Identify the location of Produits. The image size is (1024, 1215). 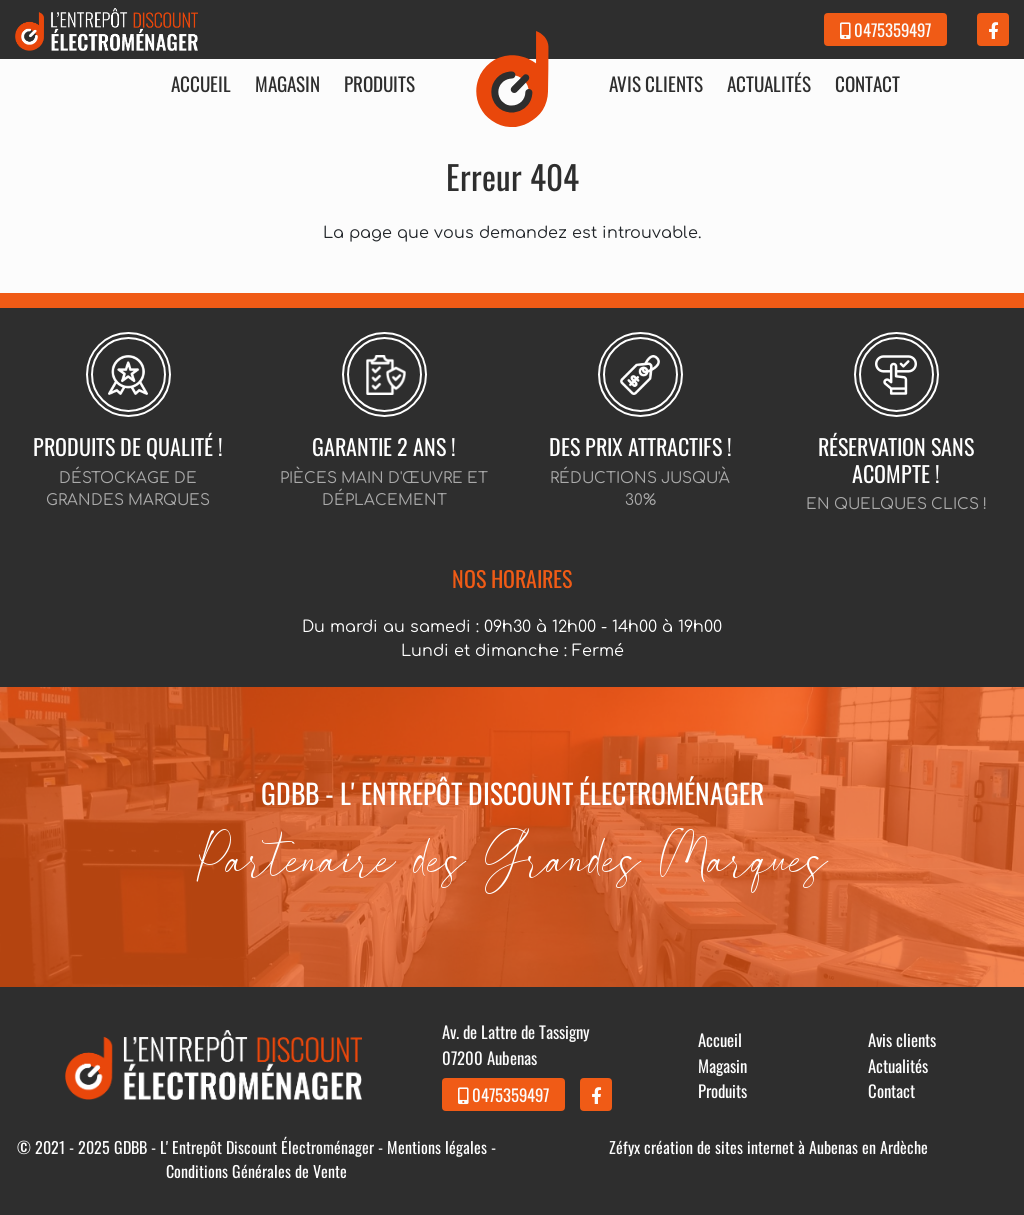
(379, 84).